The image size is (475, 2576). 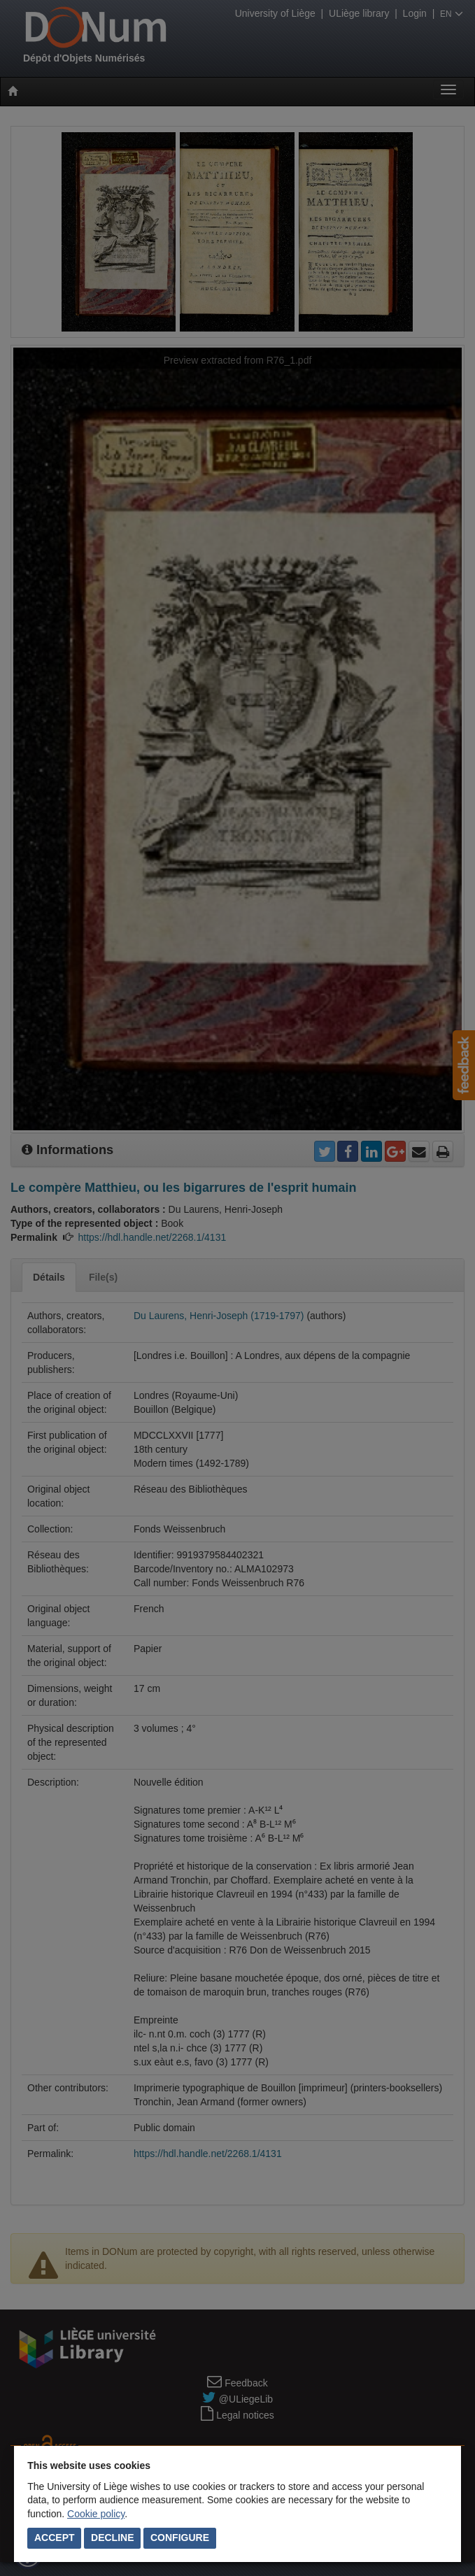 What do you see at coordinates (54, 2537) in the screenshot?
I see `Accept` at bounding box center [54, 2537].